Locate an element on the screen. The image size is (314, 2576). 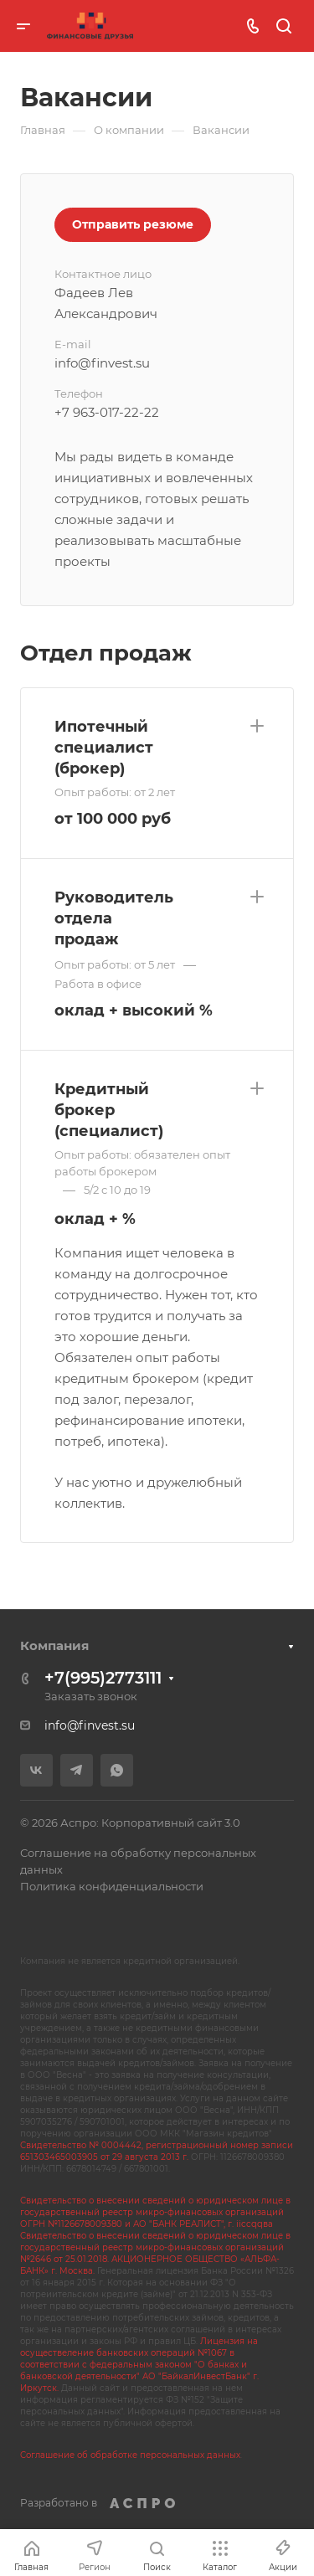
+7(995)2773111 is located at coordinates (103, 1678).